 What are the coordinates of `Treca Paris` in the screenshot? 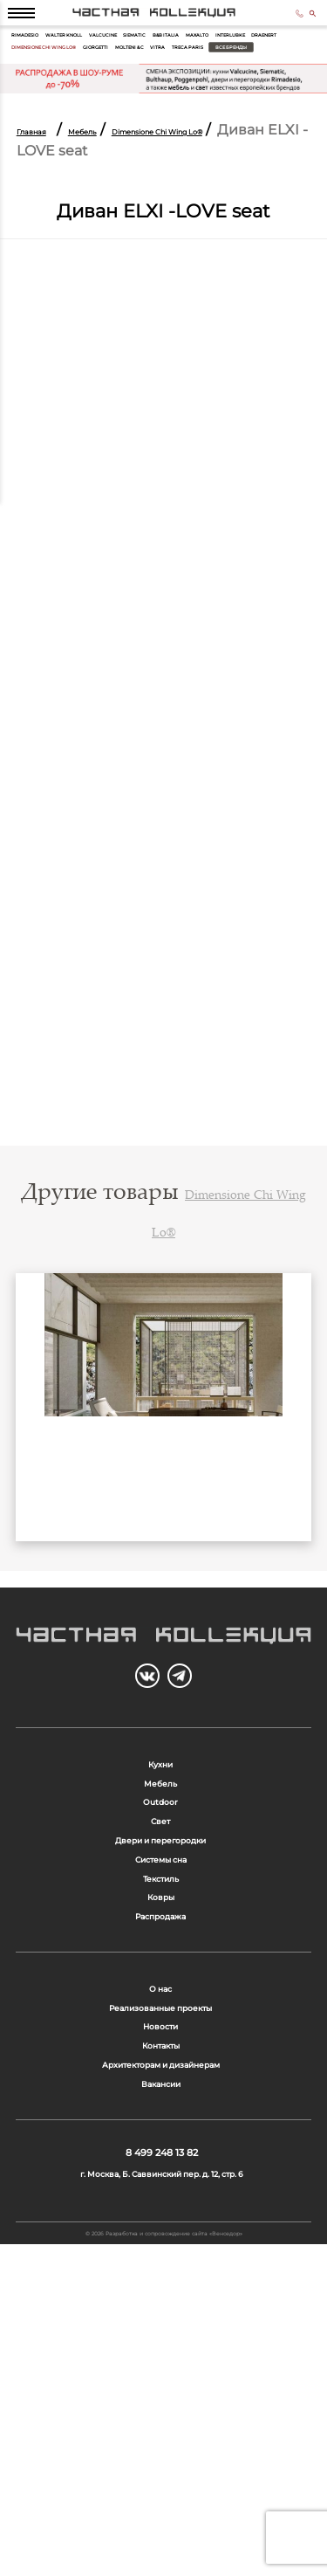 It's located at (189, 99).